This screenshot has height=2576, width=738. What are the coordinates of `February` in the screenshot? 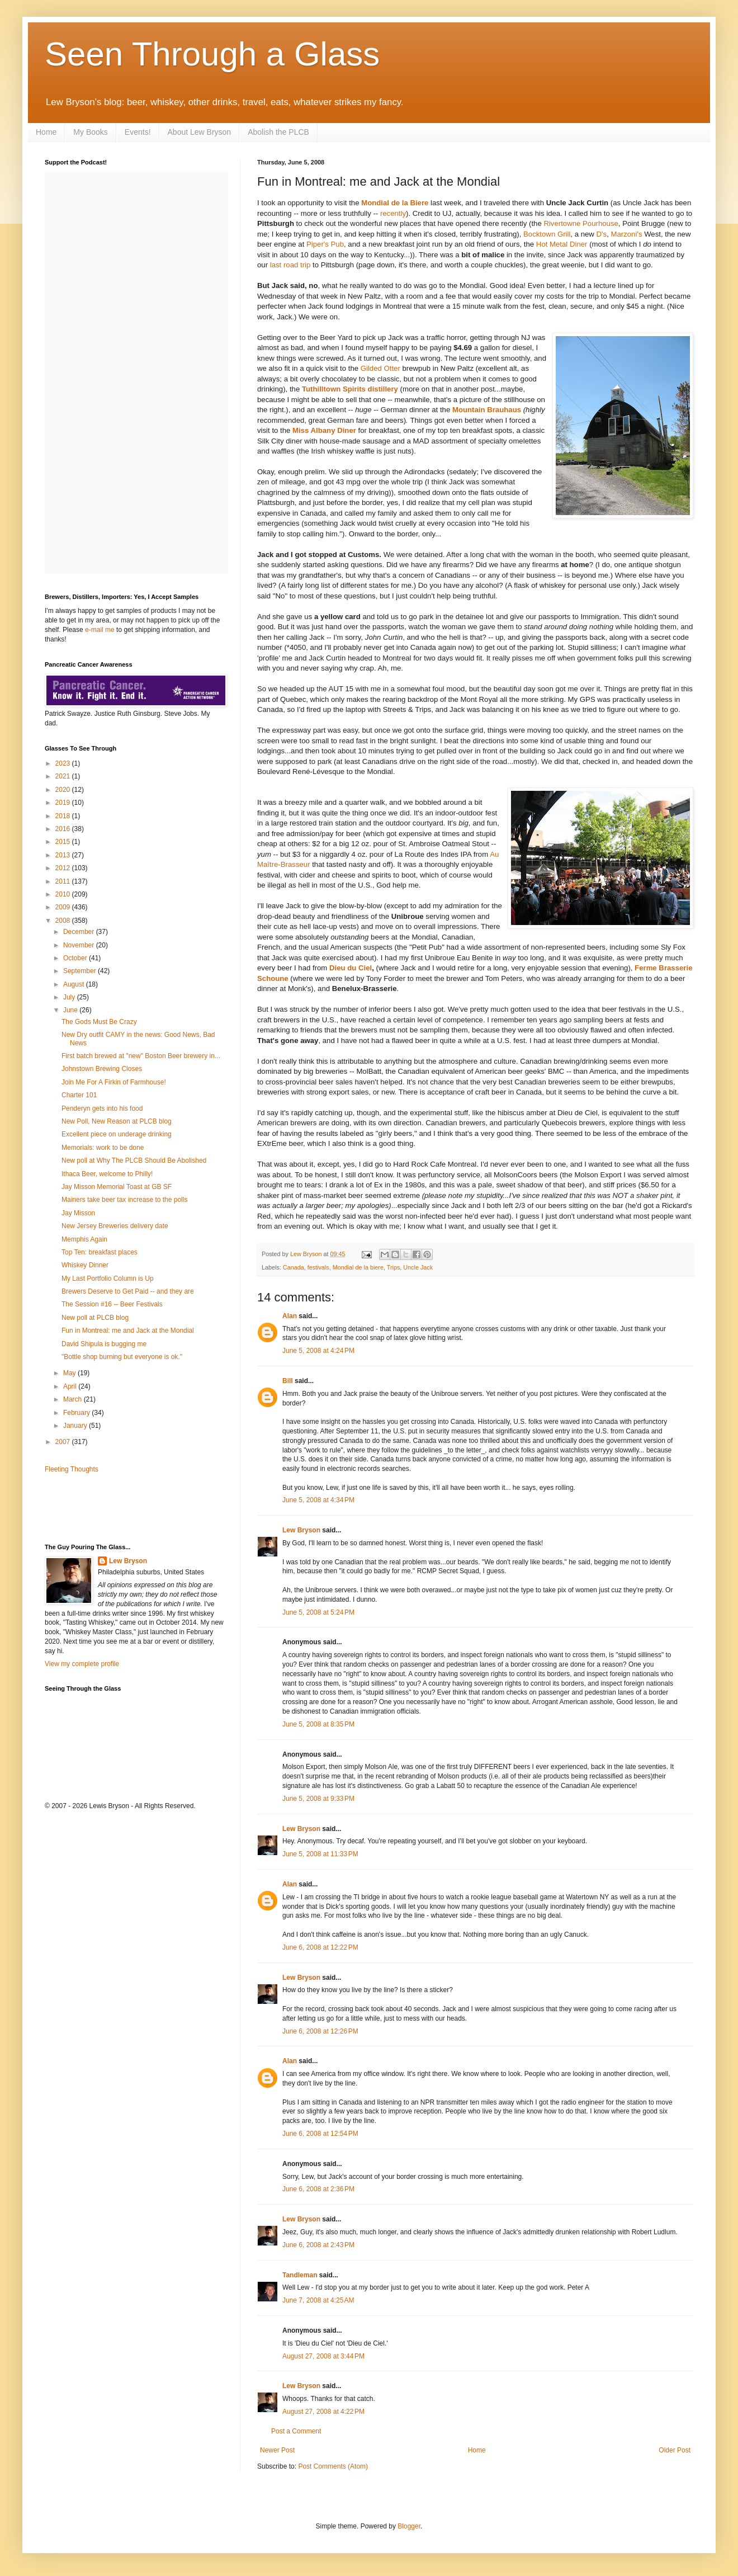 It's located at (77, 1413).